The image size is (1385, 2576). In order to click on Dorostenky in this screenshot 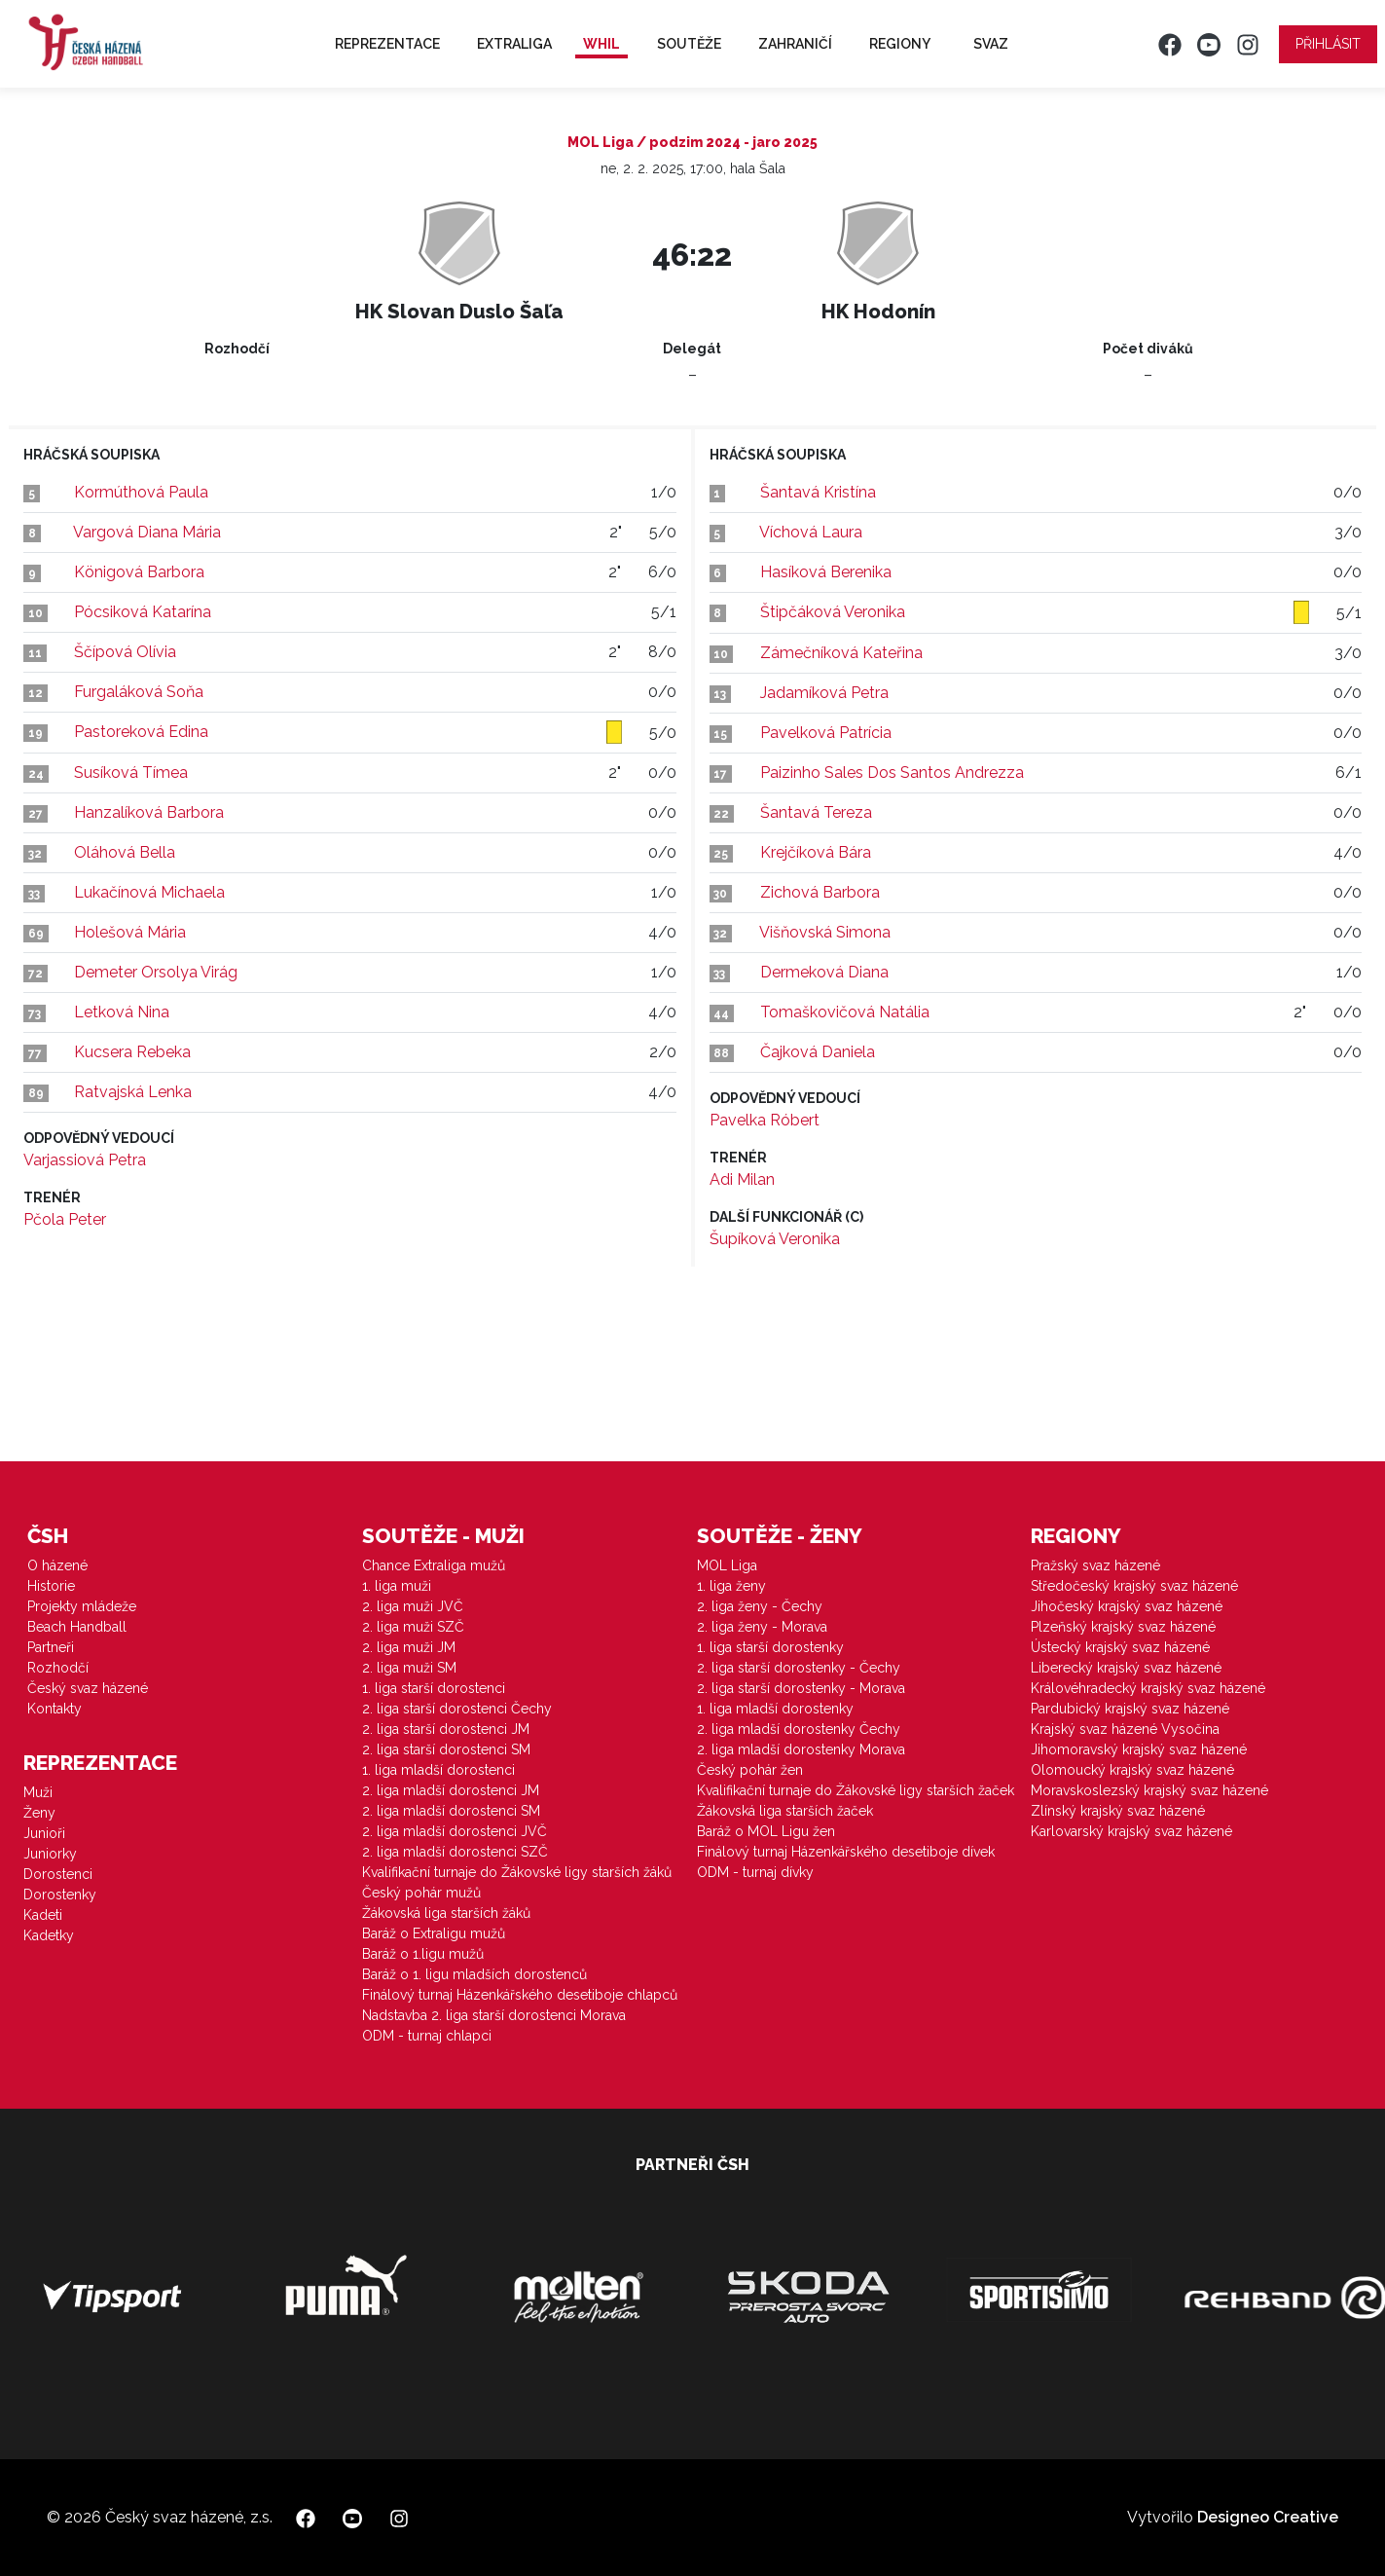, I will do `click(59, 1894)`.